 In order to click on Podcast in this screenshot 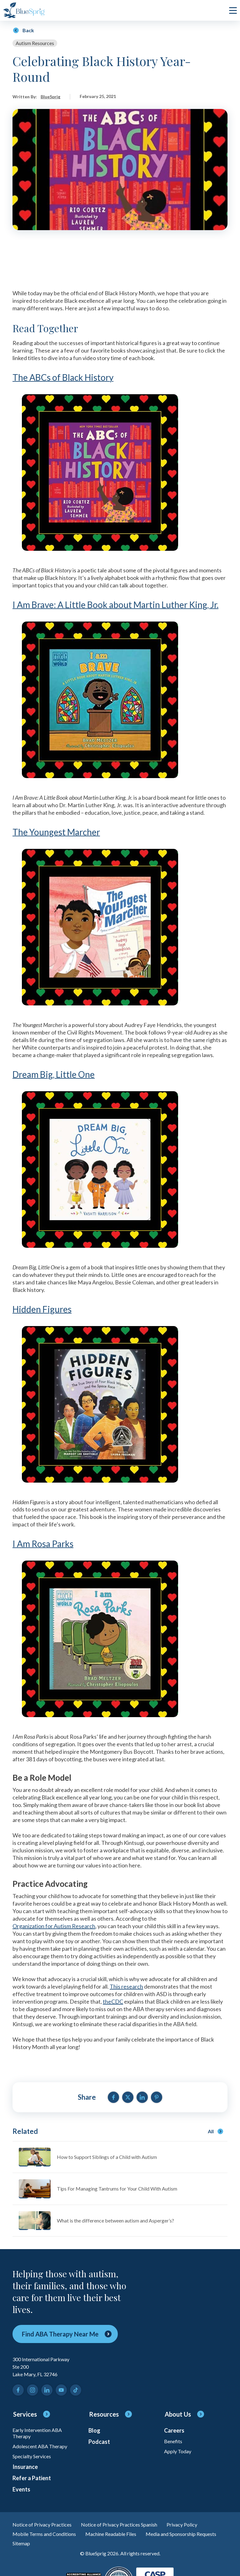, I will do `click(99, 2441)`.